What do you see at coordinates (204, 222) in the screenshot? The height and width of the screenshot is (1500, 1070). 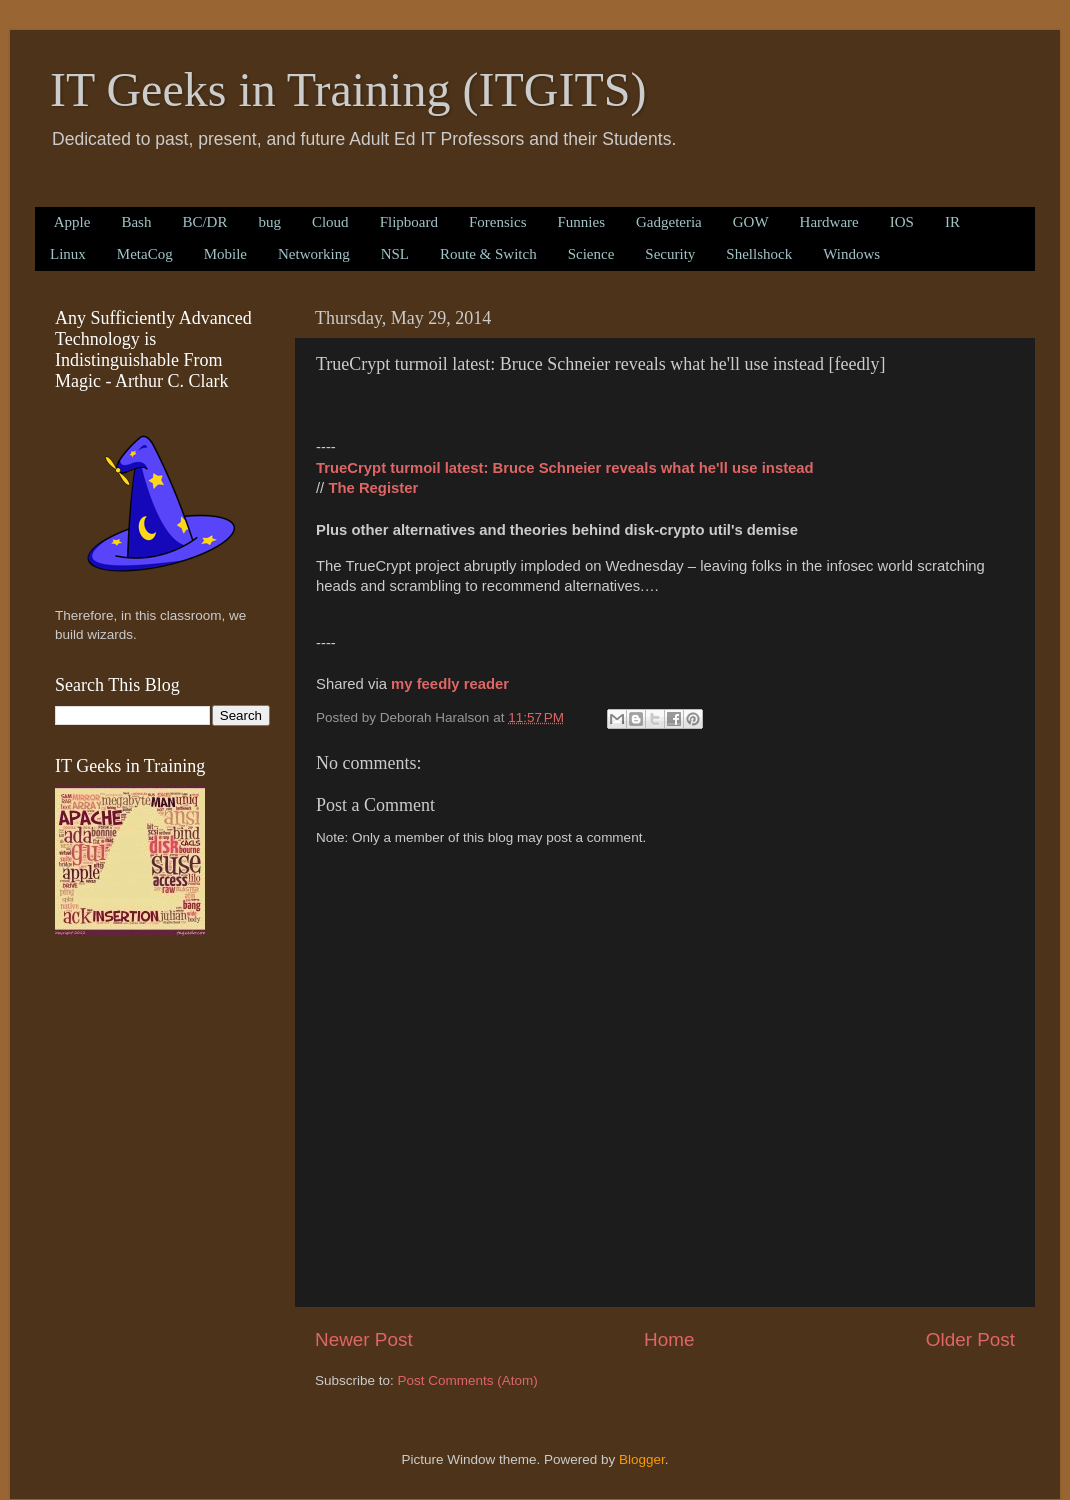 I see `BC/DR` at bounding box center [204, 222].